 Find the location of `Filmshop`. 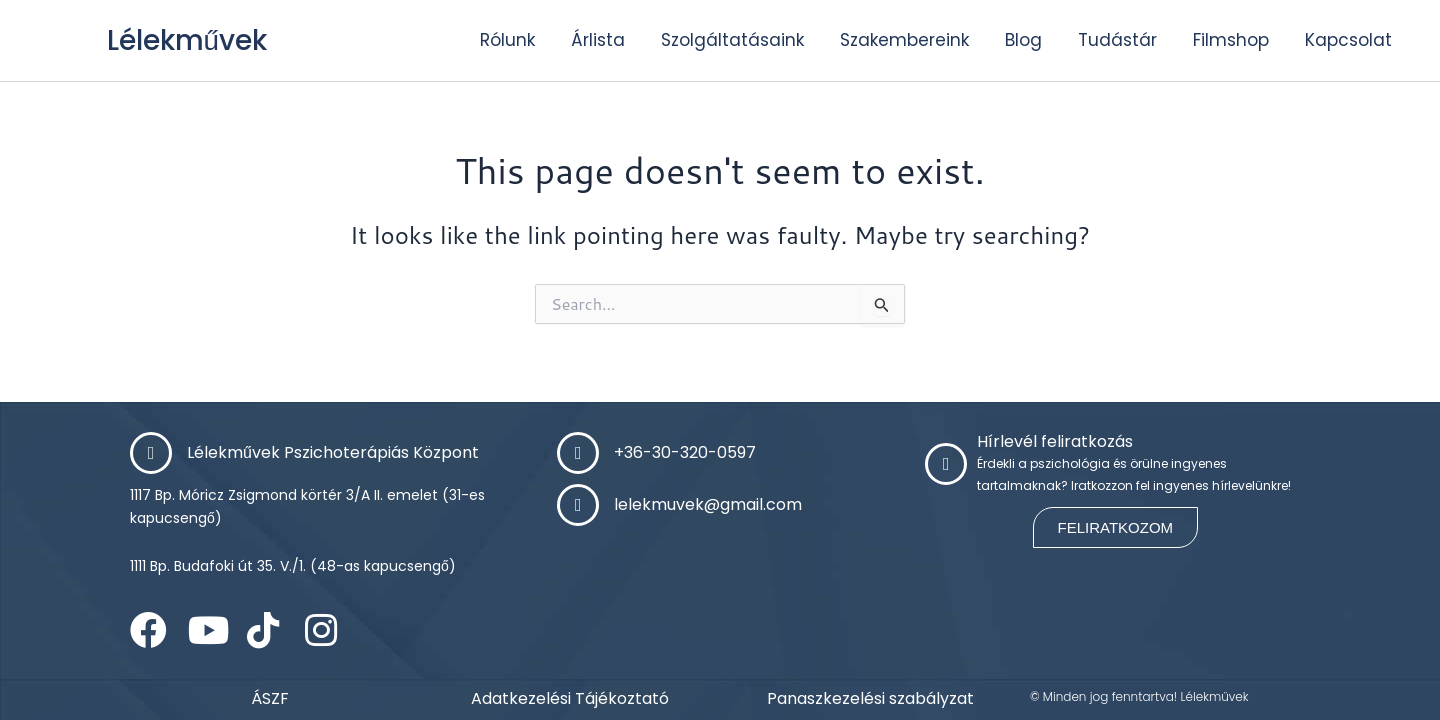

Filmshop is located at coordinates (1231, 40).